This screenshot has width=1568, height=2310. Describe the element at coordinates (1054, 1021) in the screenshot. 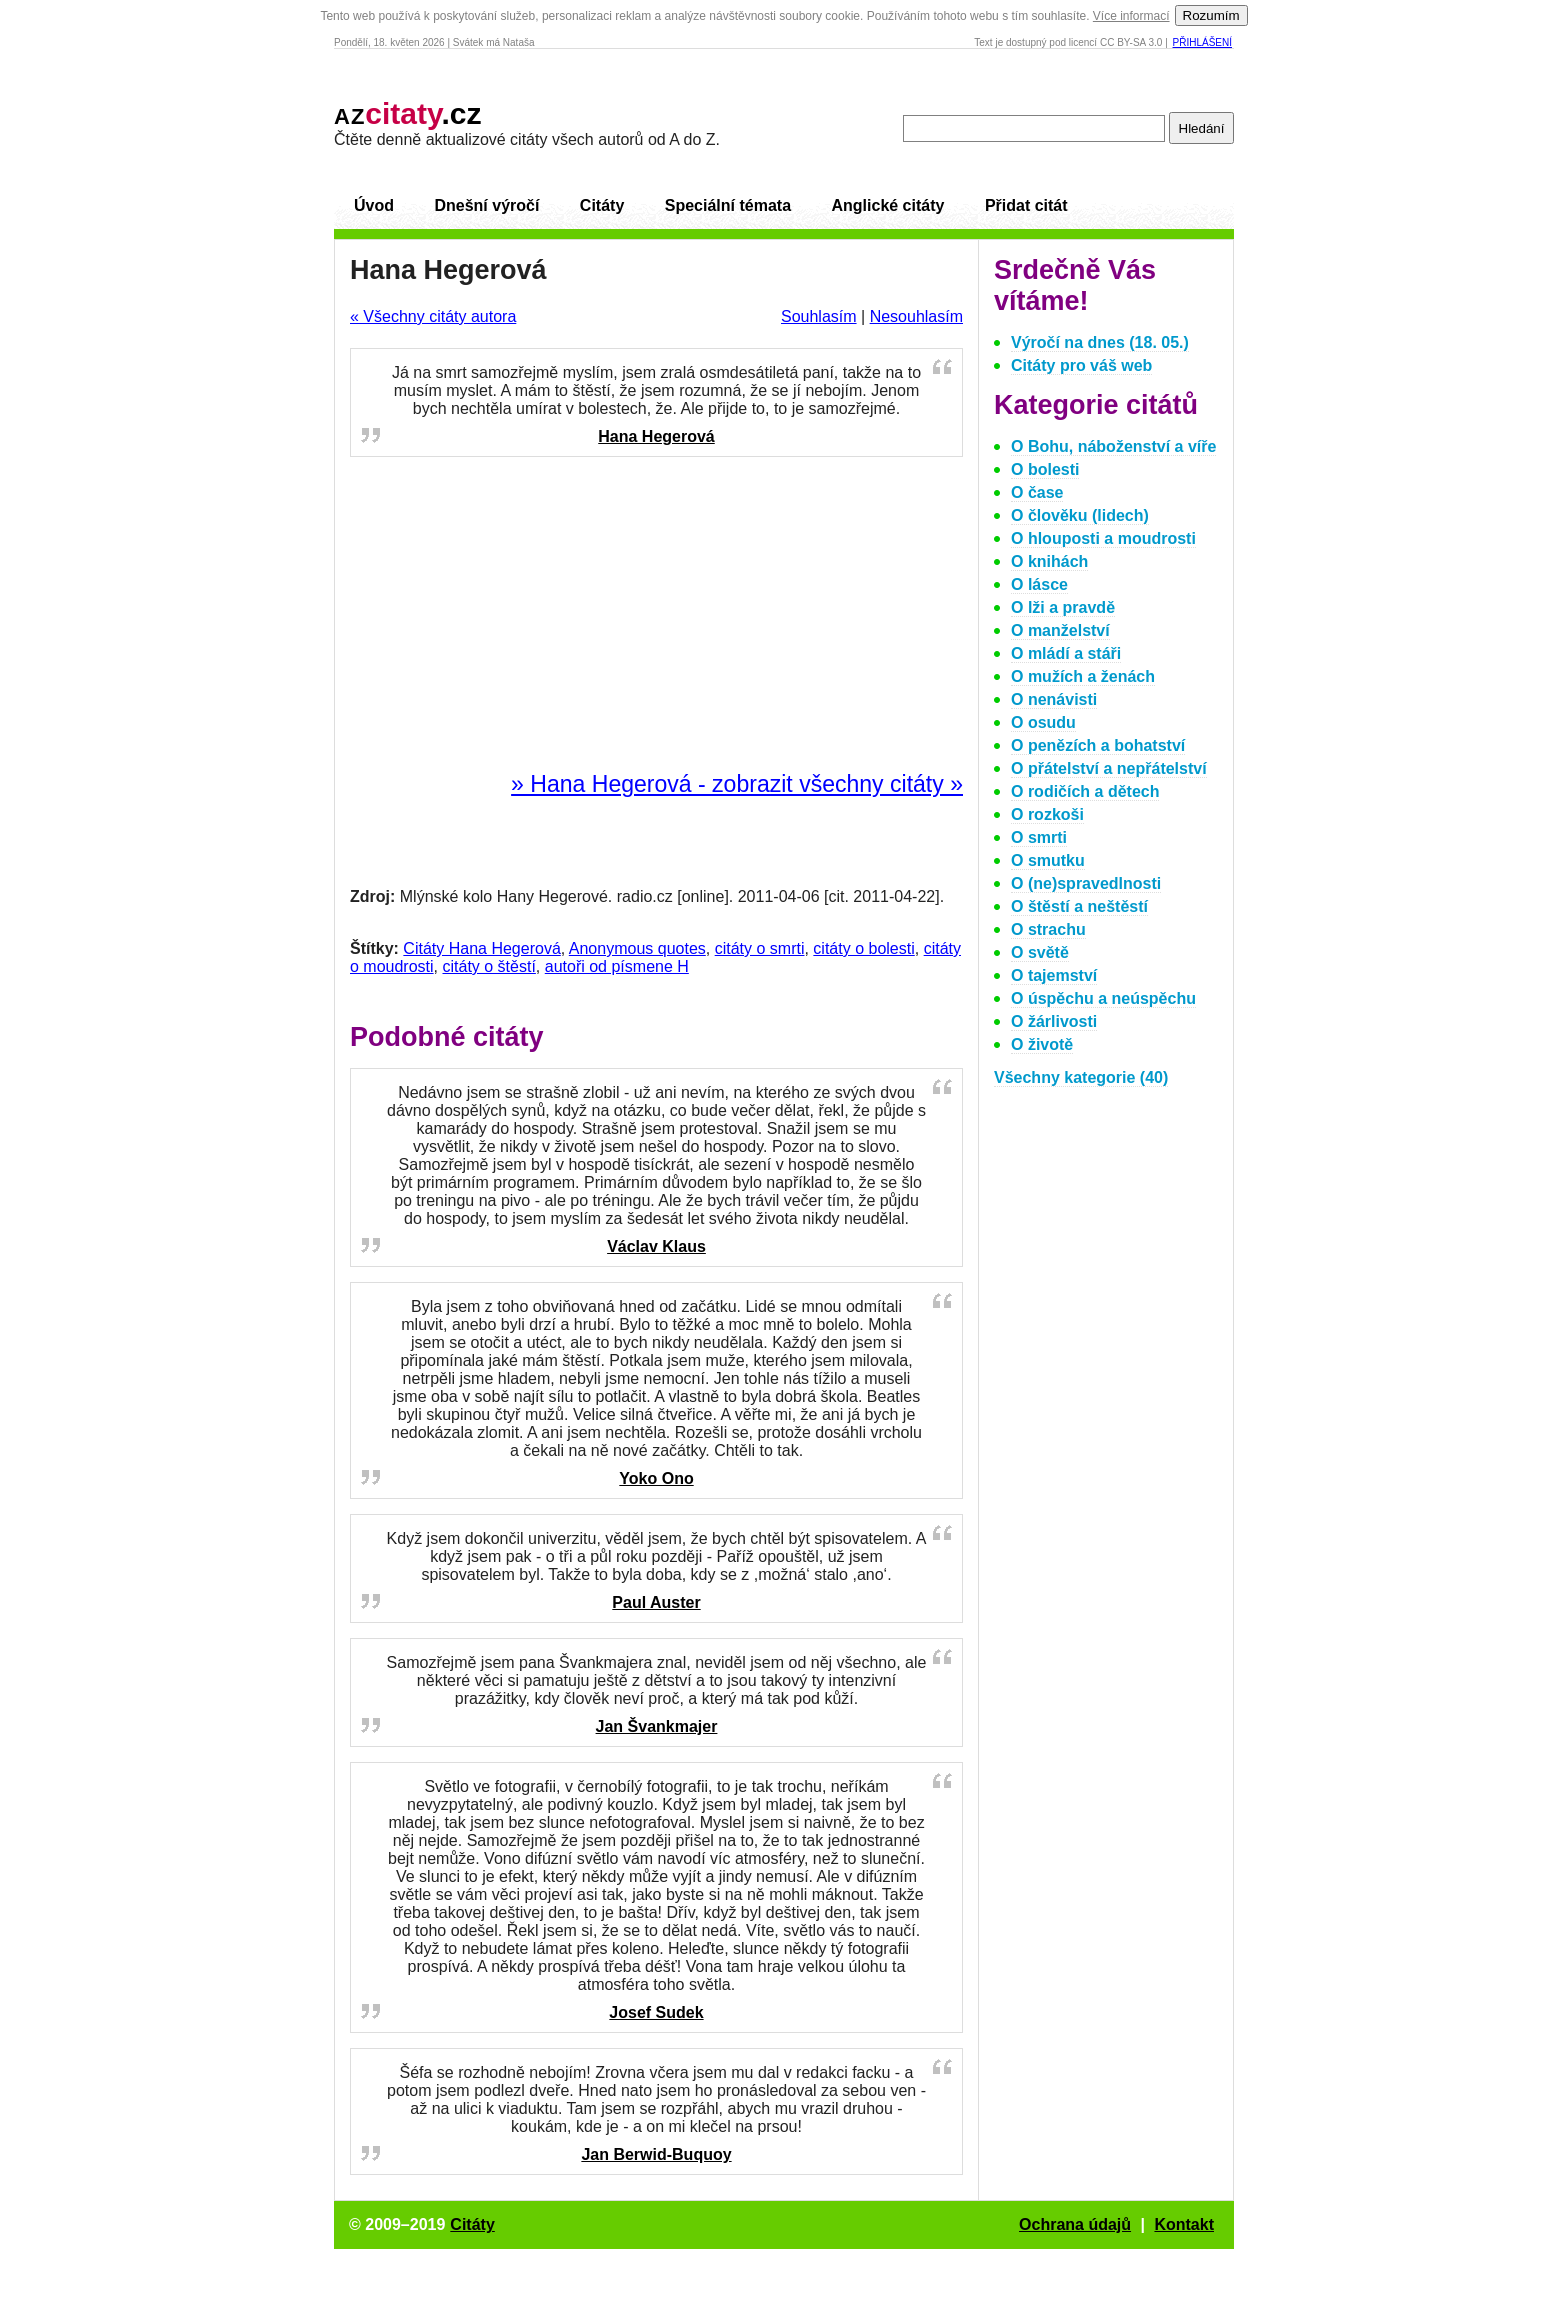

I see `O žárlivosti` at that location.